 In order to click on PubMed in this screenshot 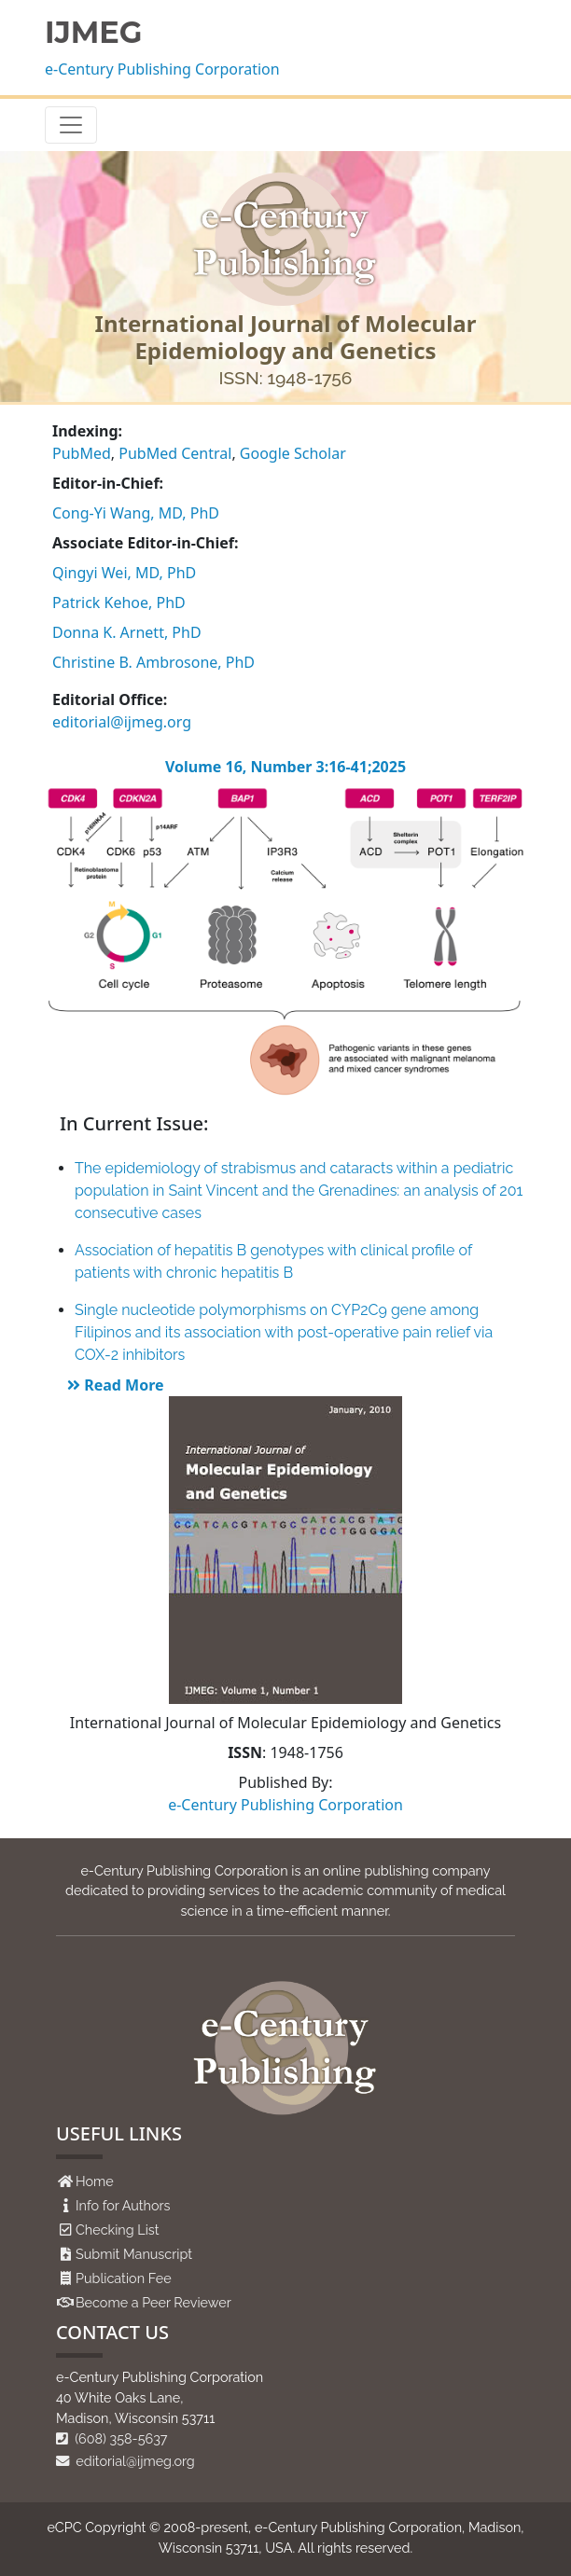, I will do `click(81, 453)`.